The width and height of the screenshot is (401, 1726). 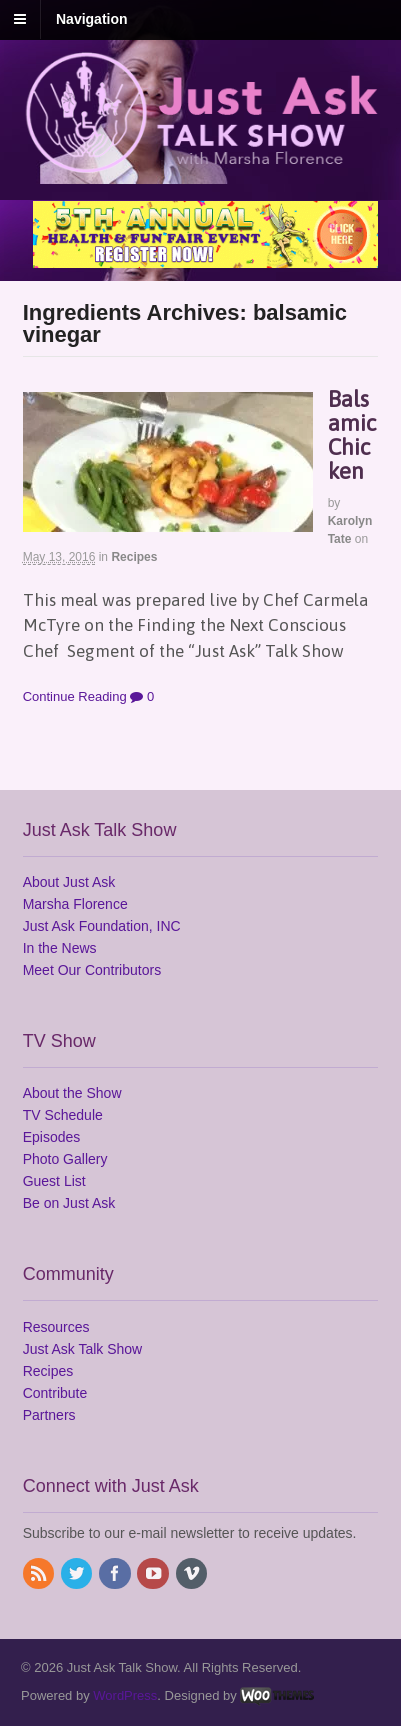 I want to click on Partners, so click(x=49, y=1415).